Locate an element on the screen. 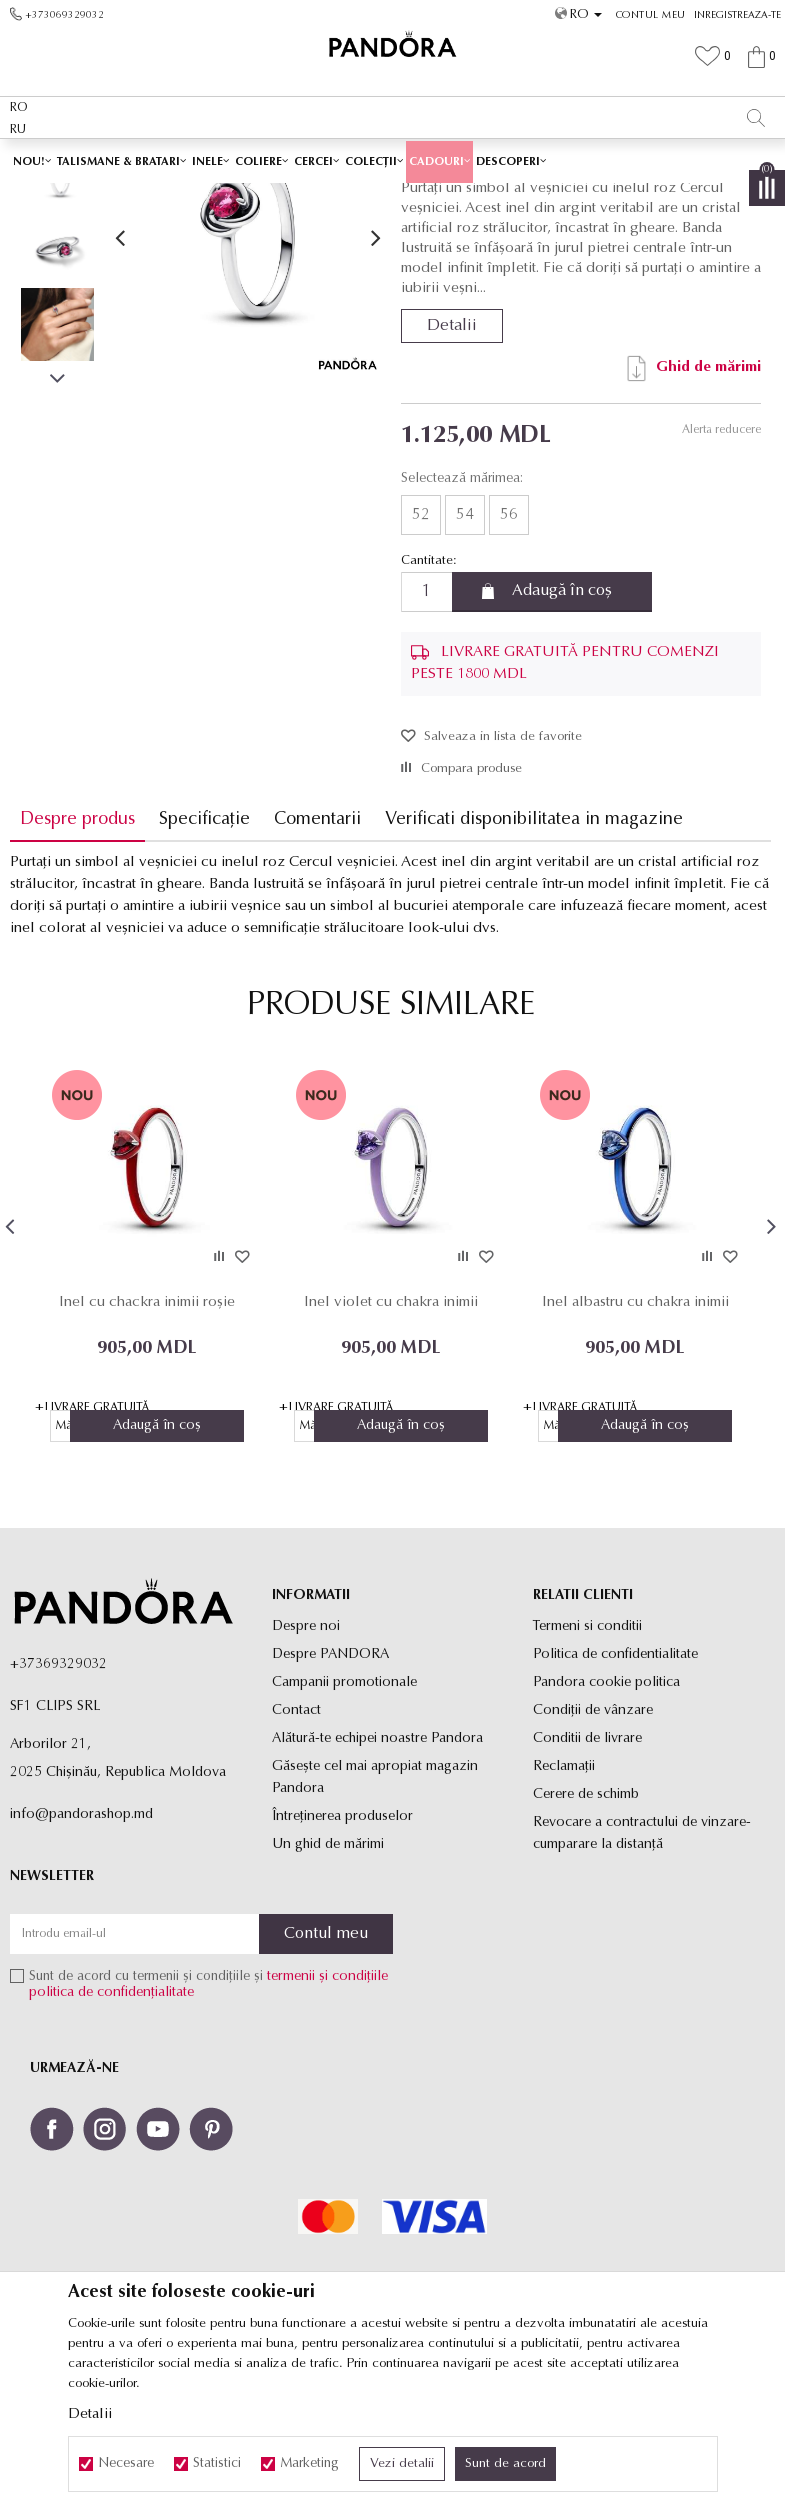 This screenshot has height=2514, width=785. Verificati disponibilitatea in magazine is located at coordinates (534, 960).